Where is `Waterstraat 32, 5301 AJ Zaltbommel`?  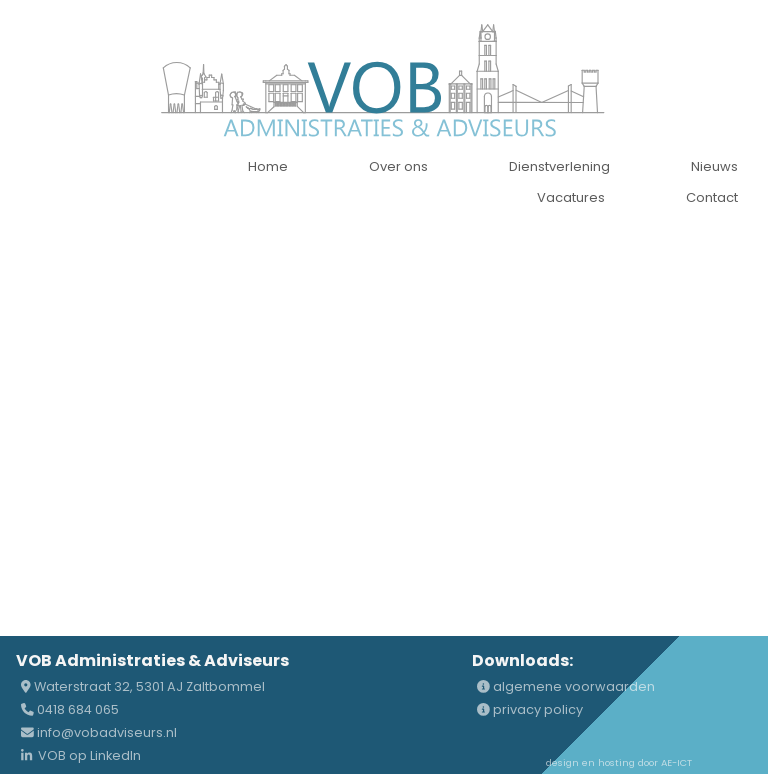 Waterstraat 32, 5301 AJ Zaltbommel is located at coordinates (143, 686).